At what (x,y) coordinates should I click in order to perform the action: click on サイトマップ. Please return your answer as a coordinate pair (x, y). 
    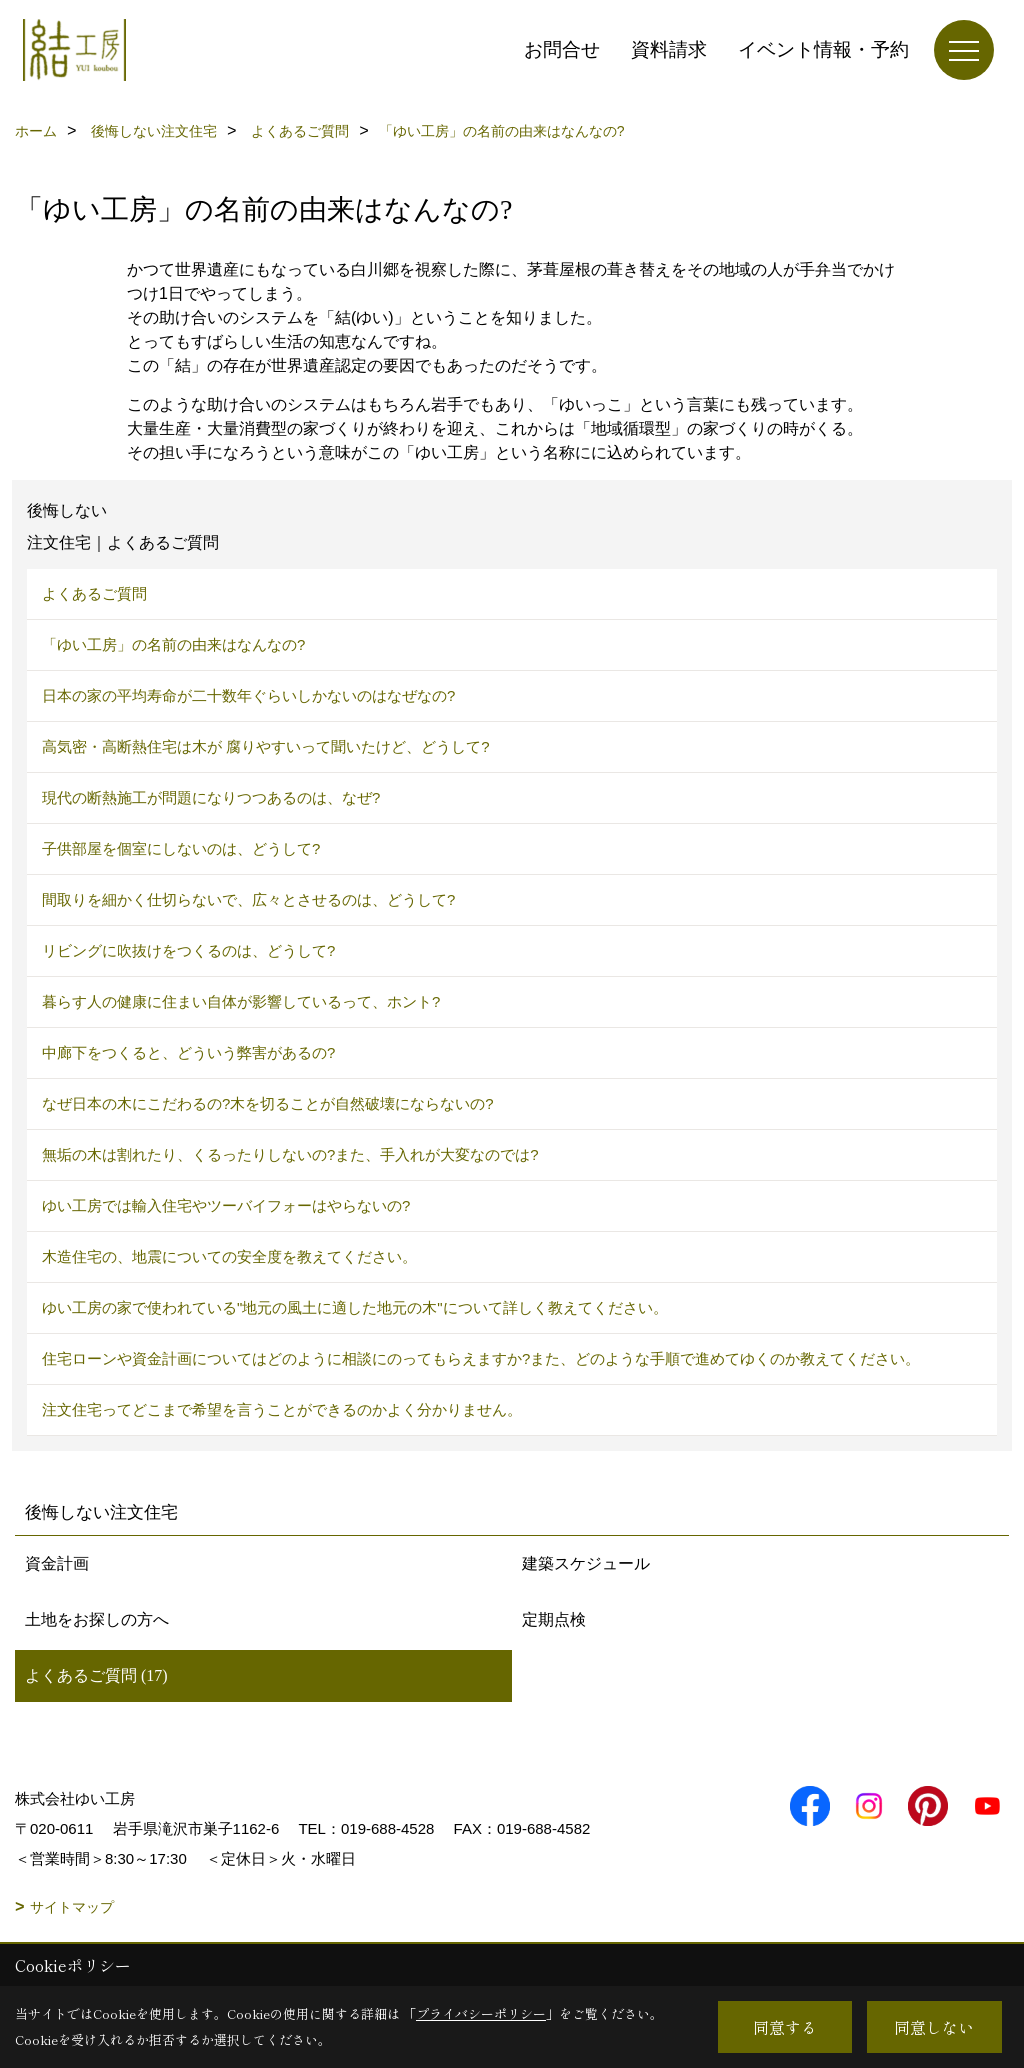
    Looking at the image, I should click on (72, 1907).